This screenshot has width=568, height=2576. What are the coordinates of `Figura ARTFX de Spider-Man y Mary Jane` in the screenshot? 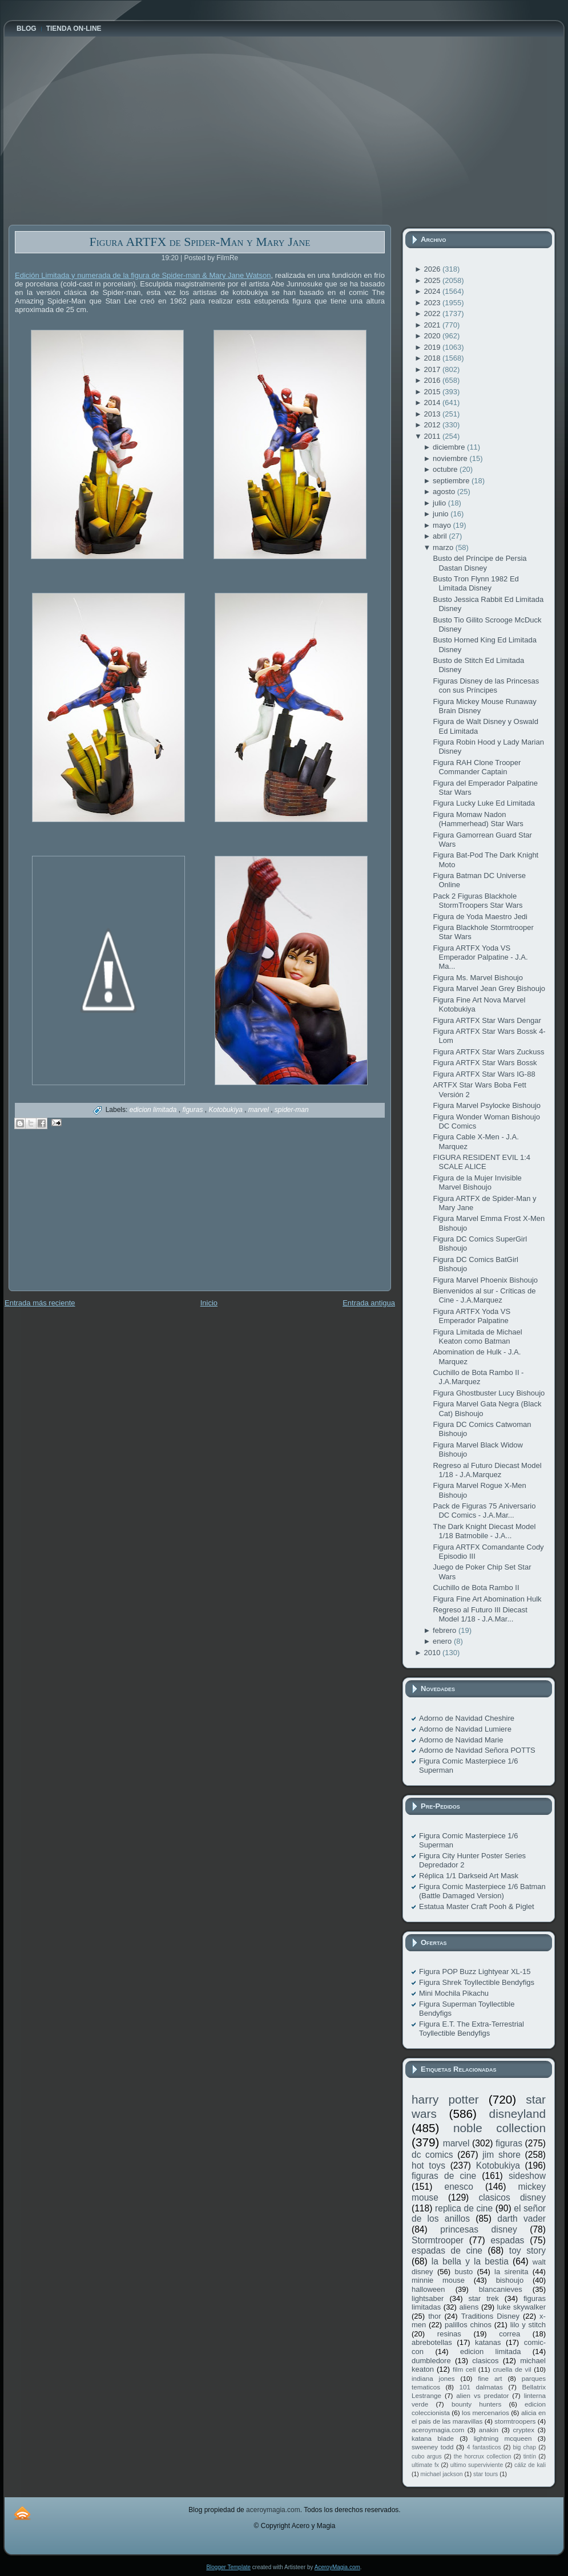 It's located at (199, 241).